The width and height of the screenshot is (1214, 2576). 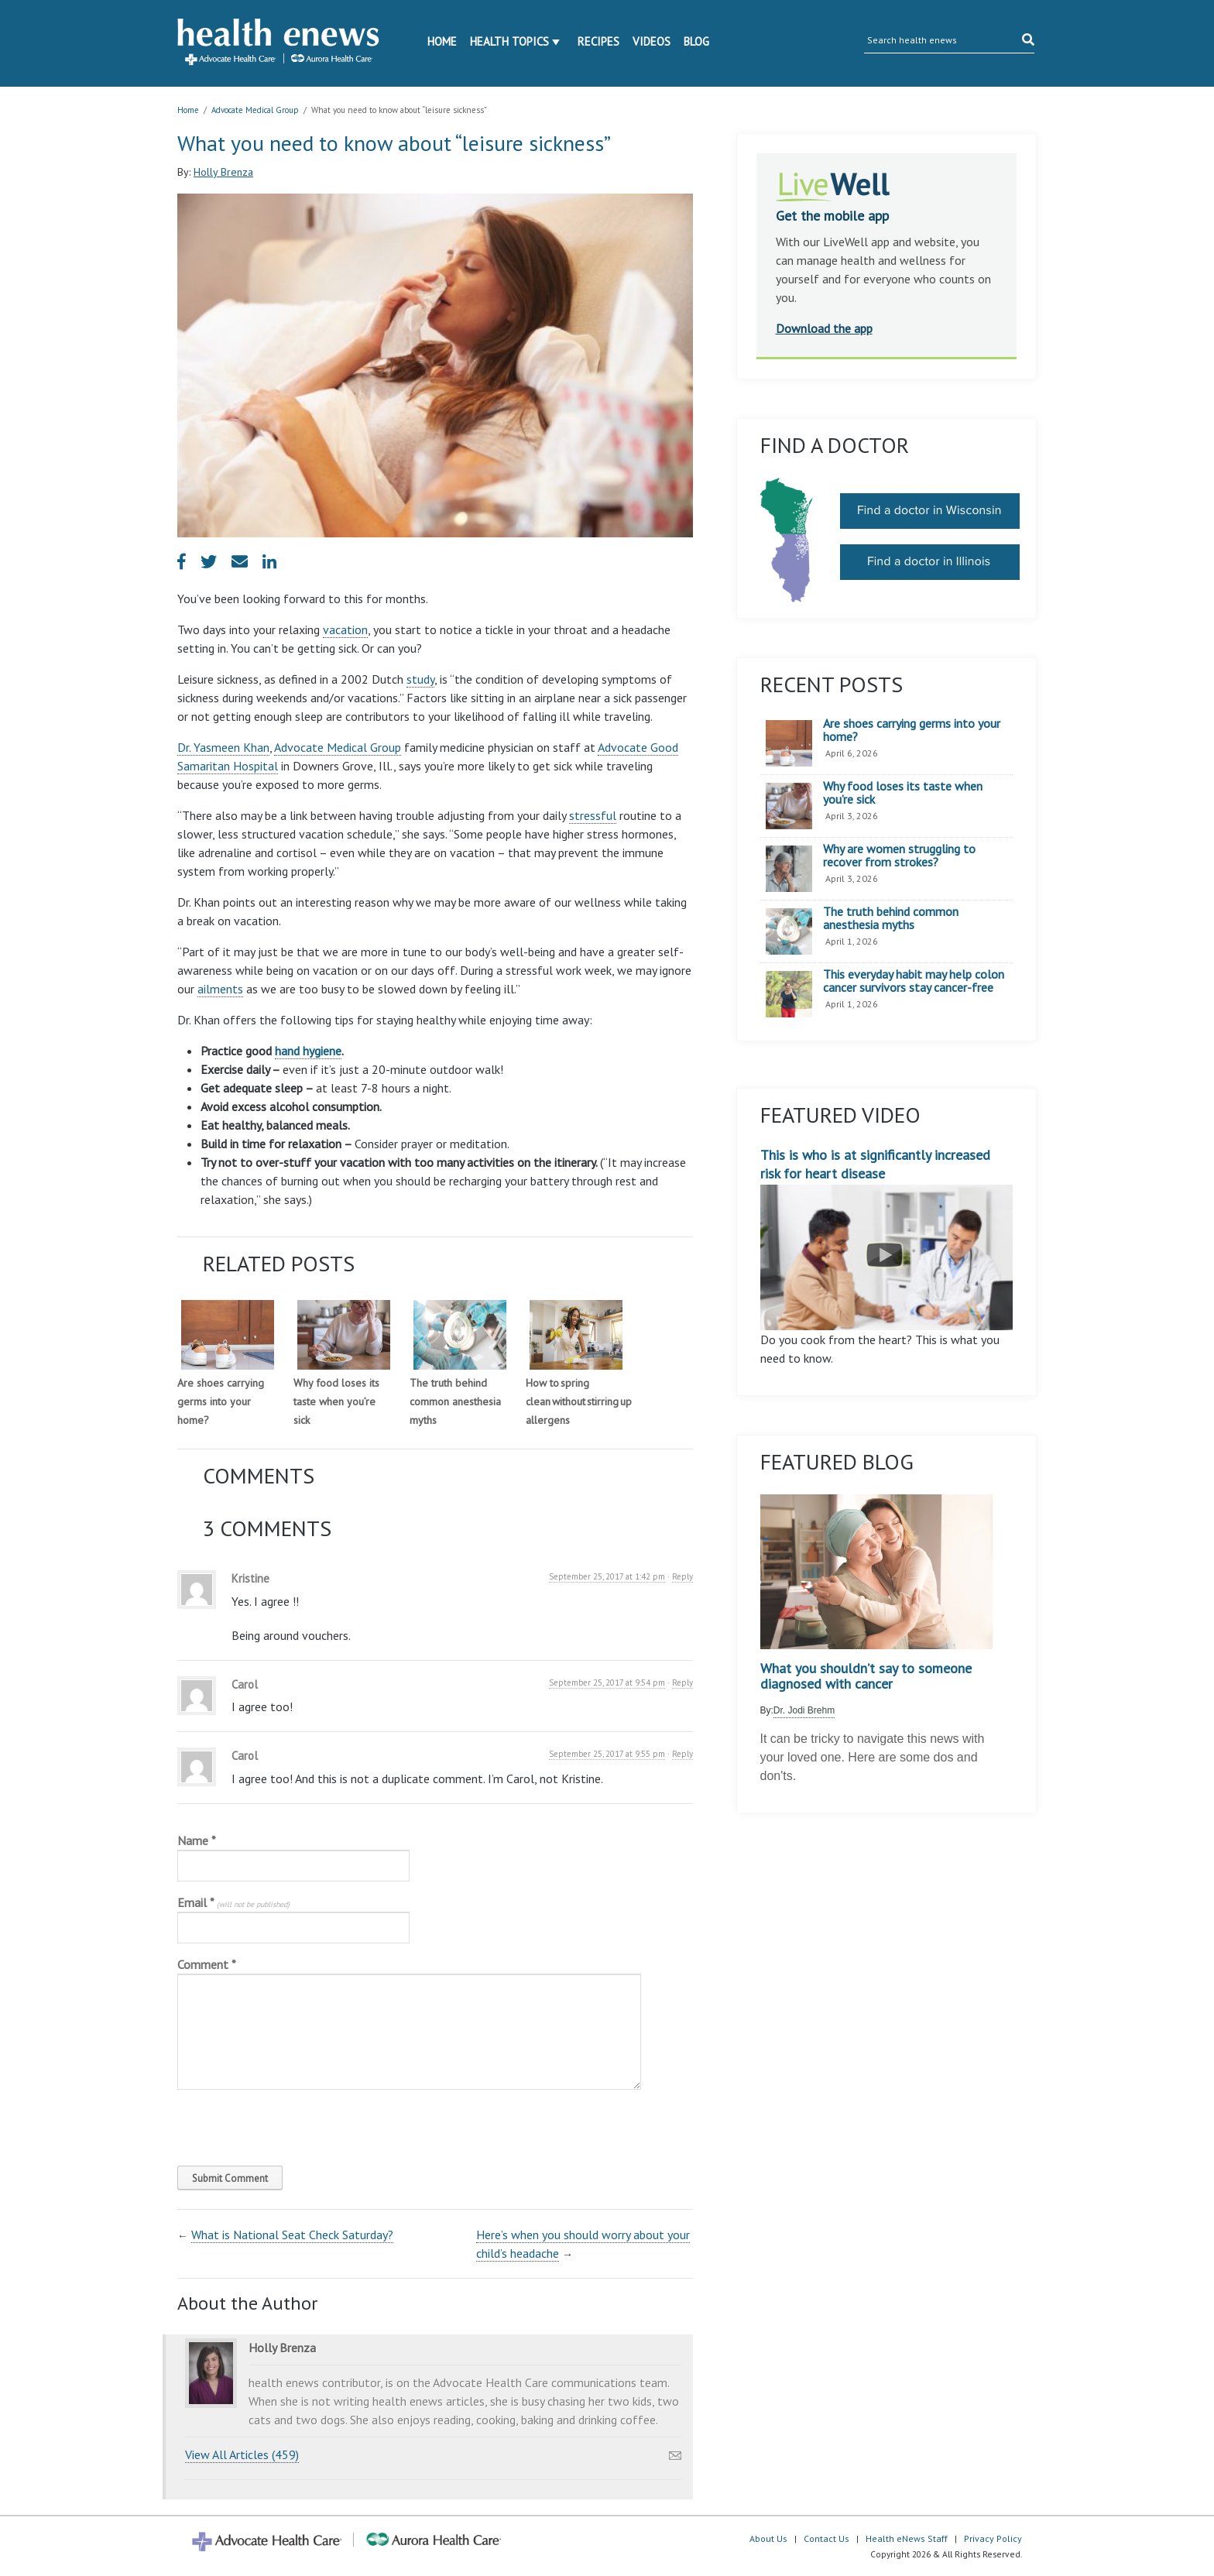 I want to click on September 25, 2017 at 1:42 pm, so click(x=607, y=1576).